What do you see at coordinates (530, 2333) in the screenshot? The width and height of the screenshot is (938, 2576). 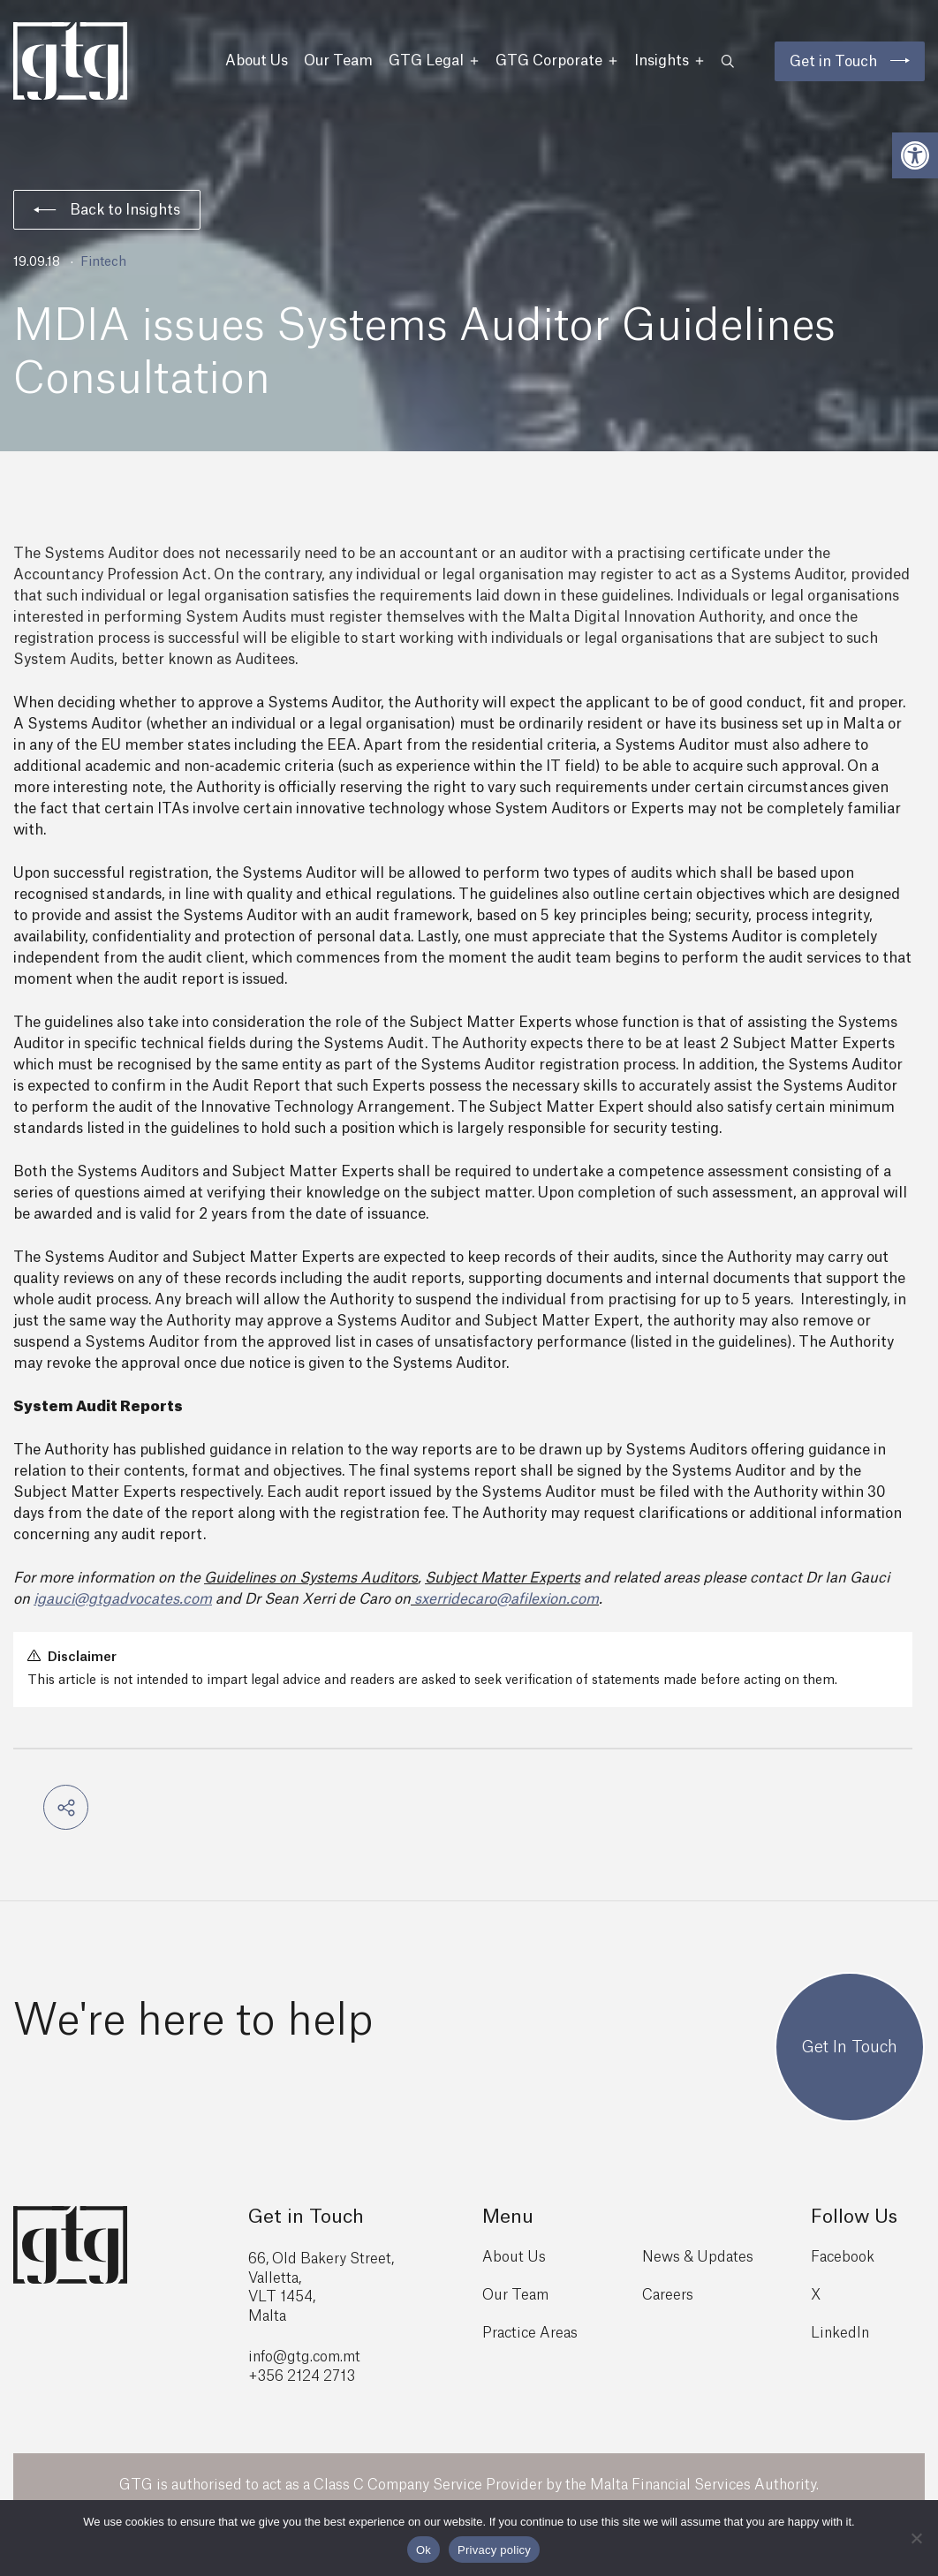 I see `Practice Areas` at bounding box center [530, 2333].